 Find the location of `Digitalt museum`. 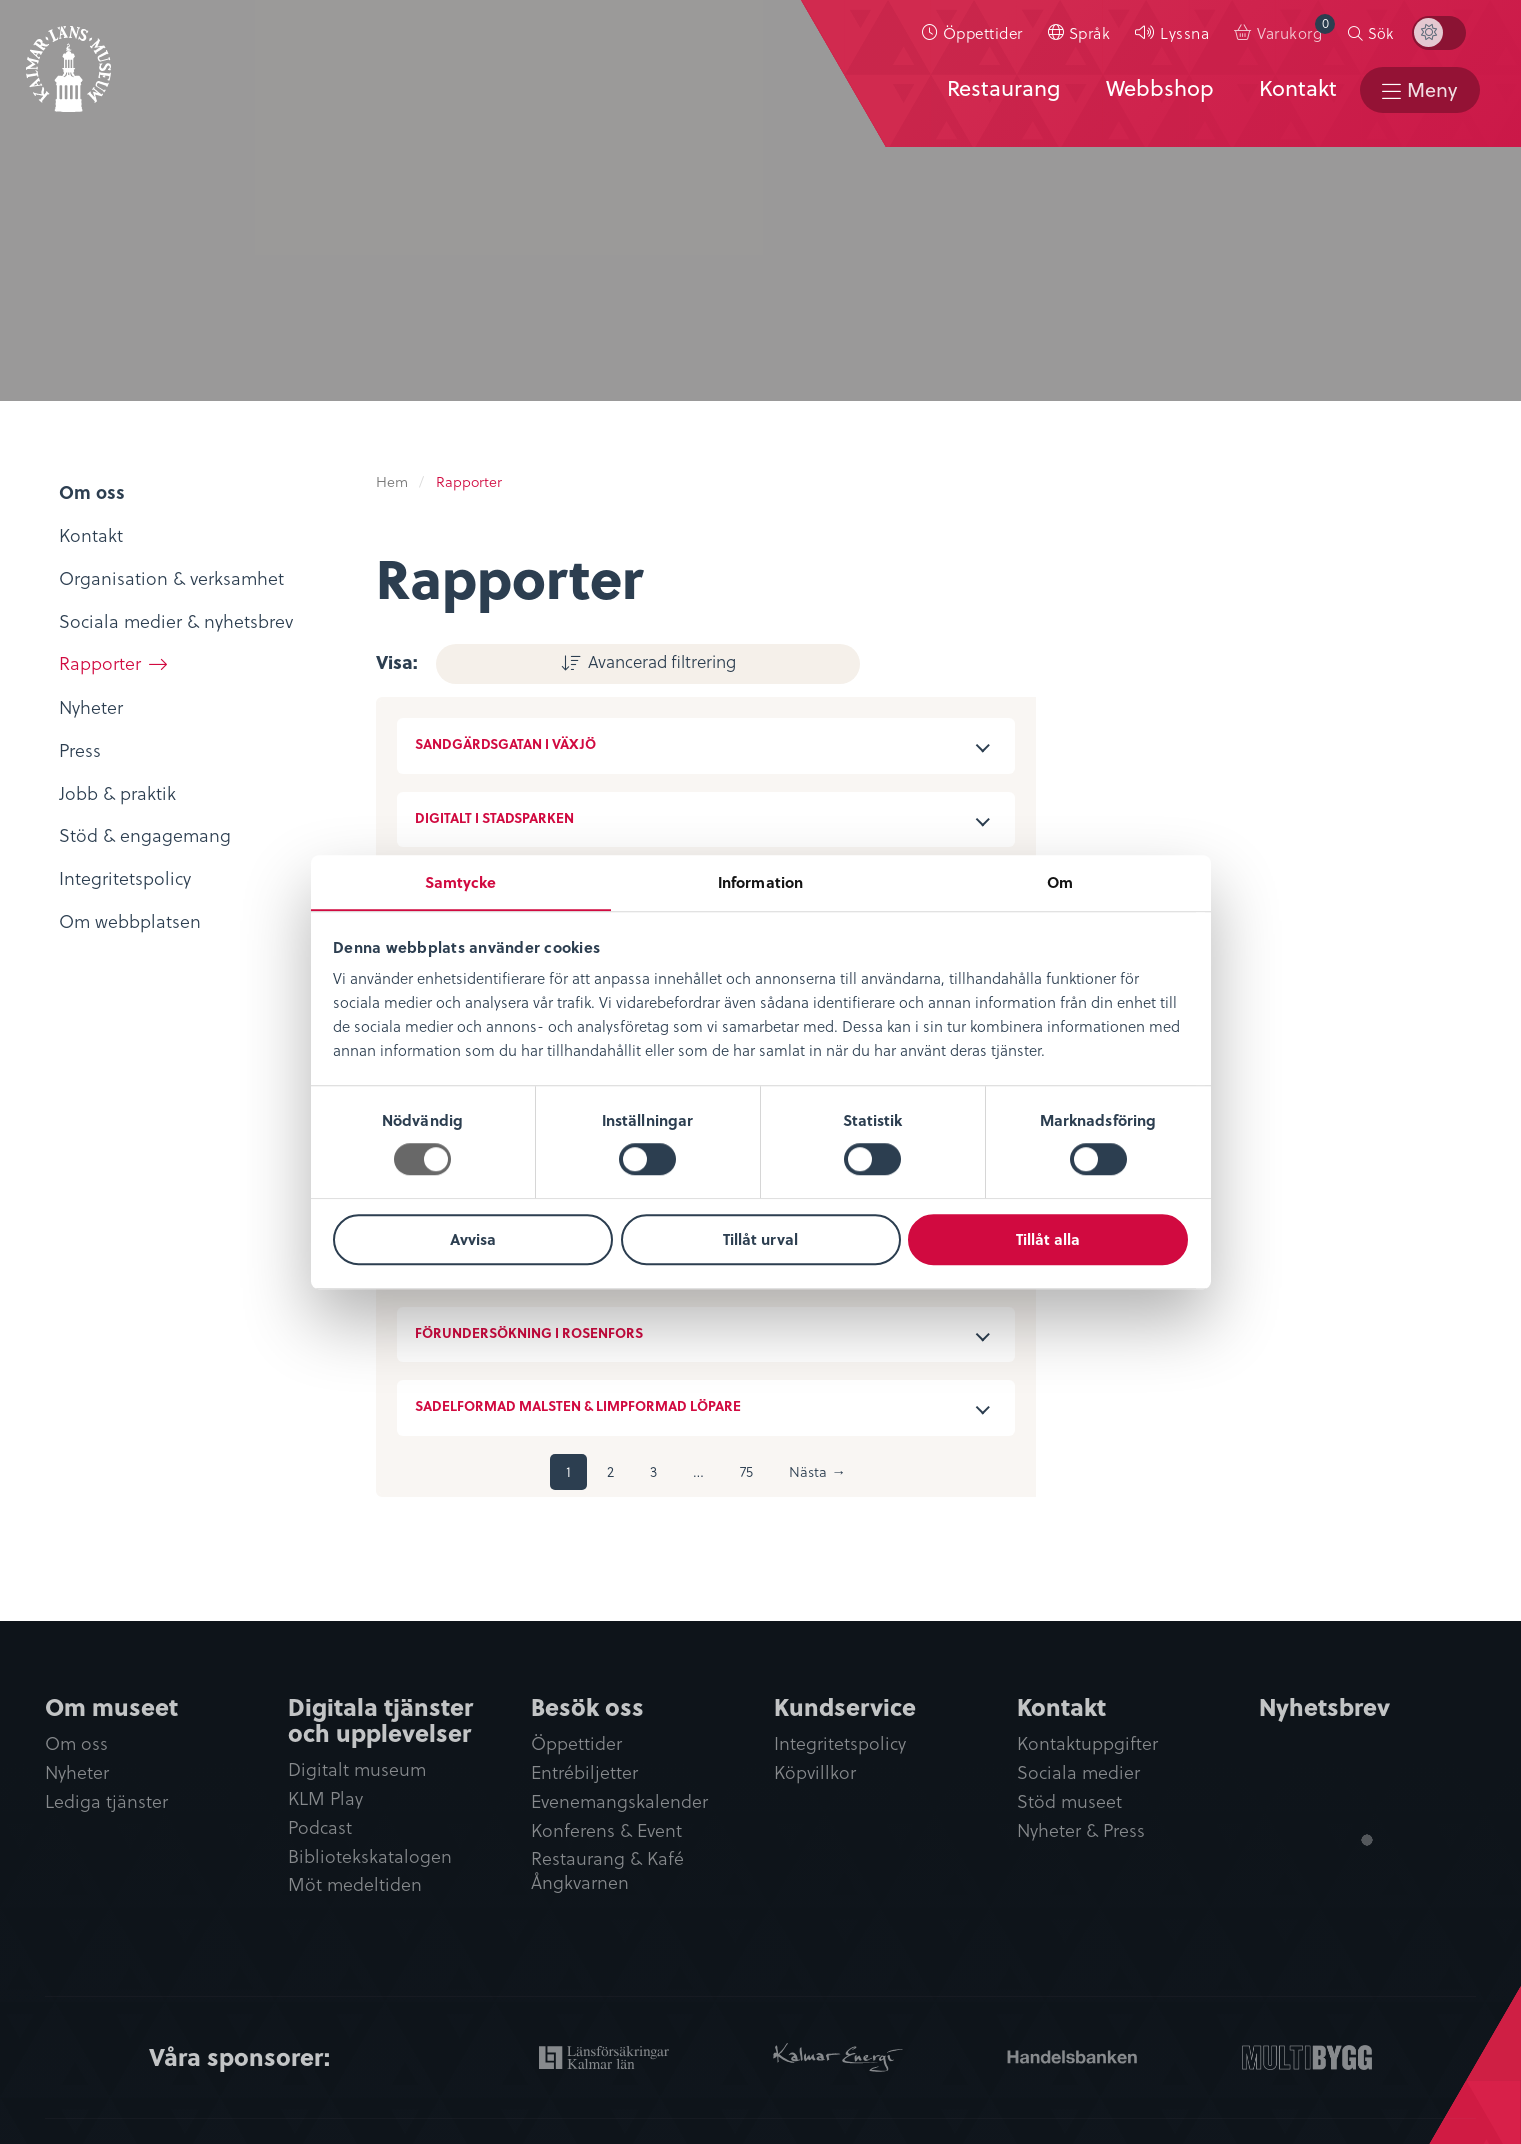

Digitalt museum is located at coordinates (357, 1767).